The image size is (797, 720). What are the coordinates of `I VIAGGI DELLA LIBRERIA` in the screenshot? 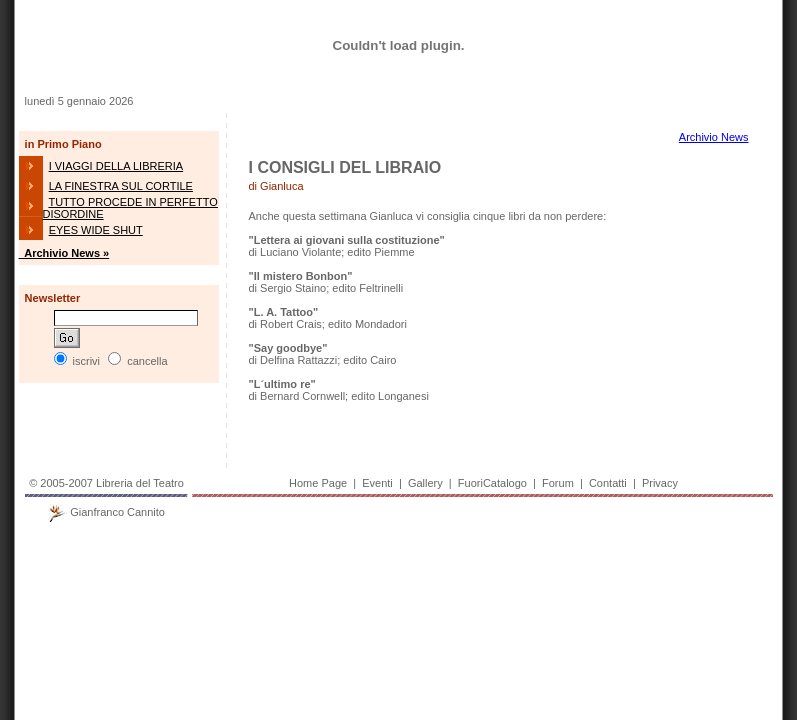 It's located at (116, 166).